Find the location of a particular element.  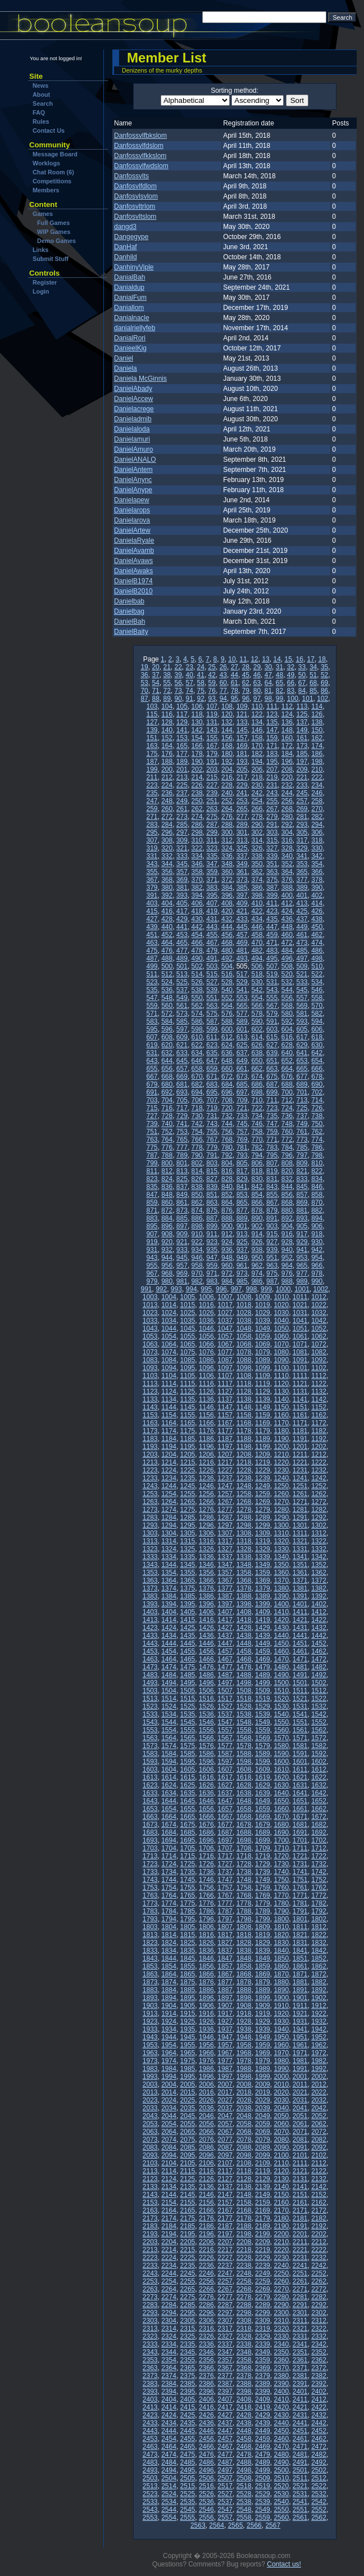

178 is located at coordinates (197, 754).